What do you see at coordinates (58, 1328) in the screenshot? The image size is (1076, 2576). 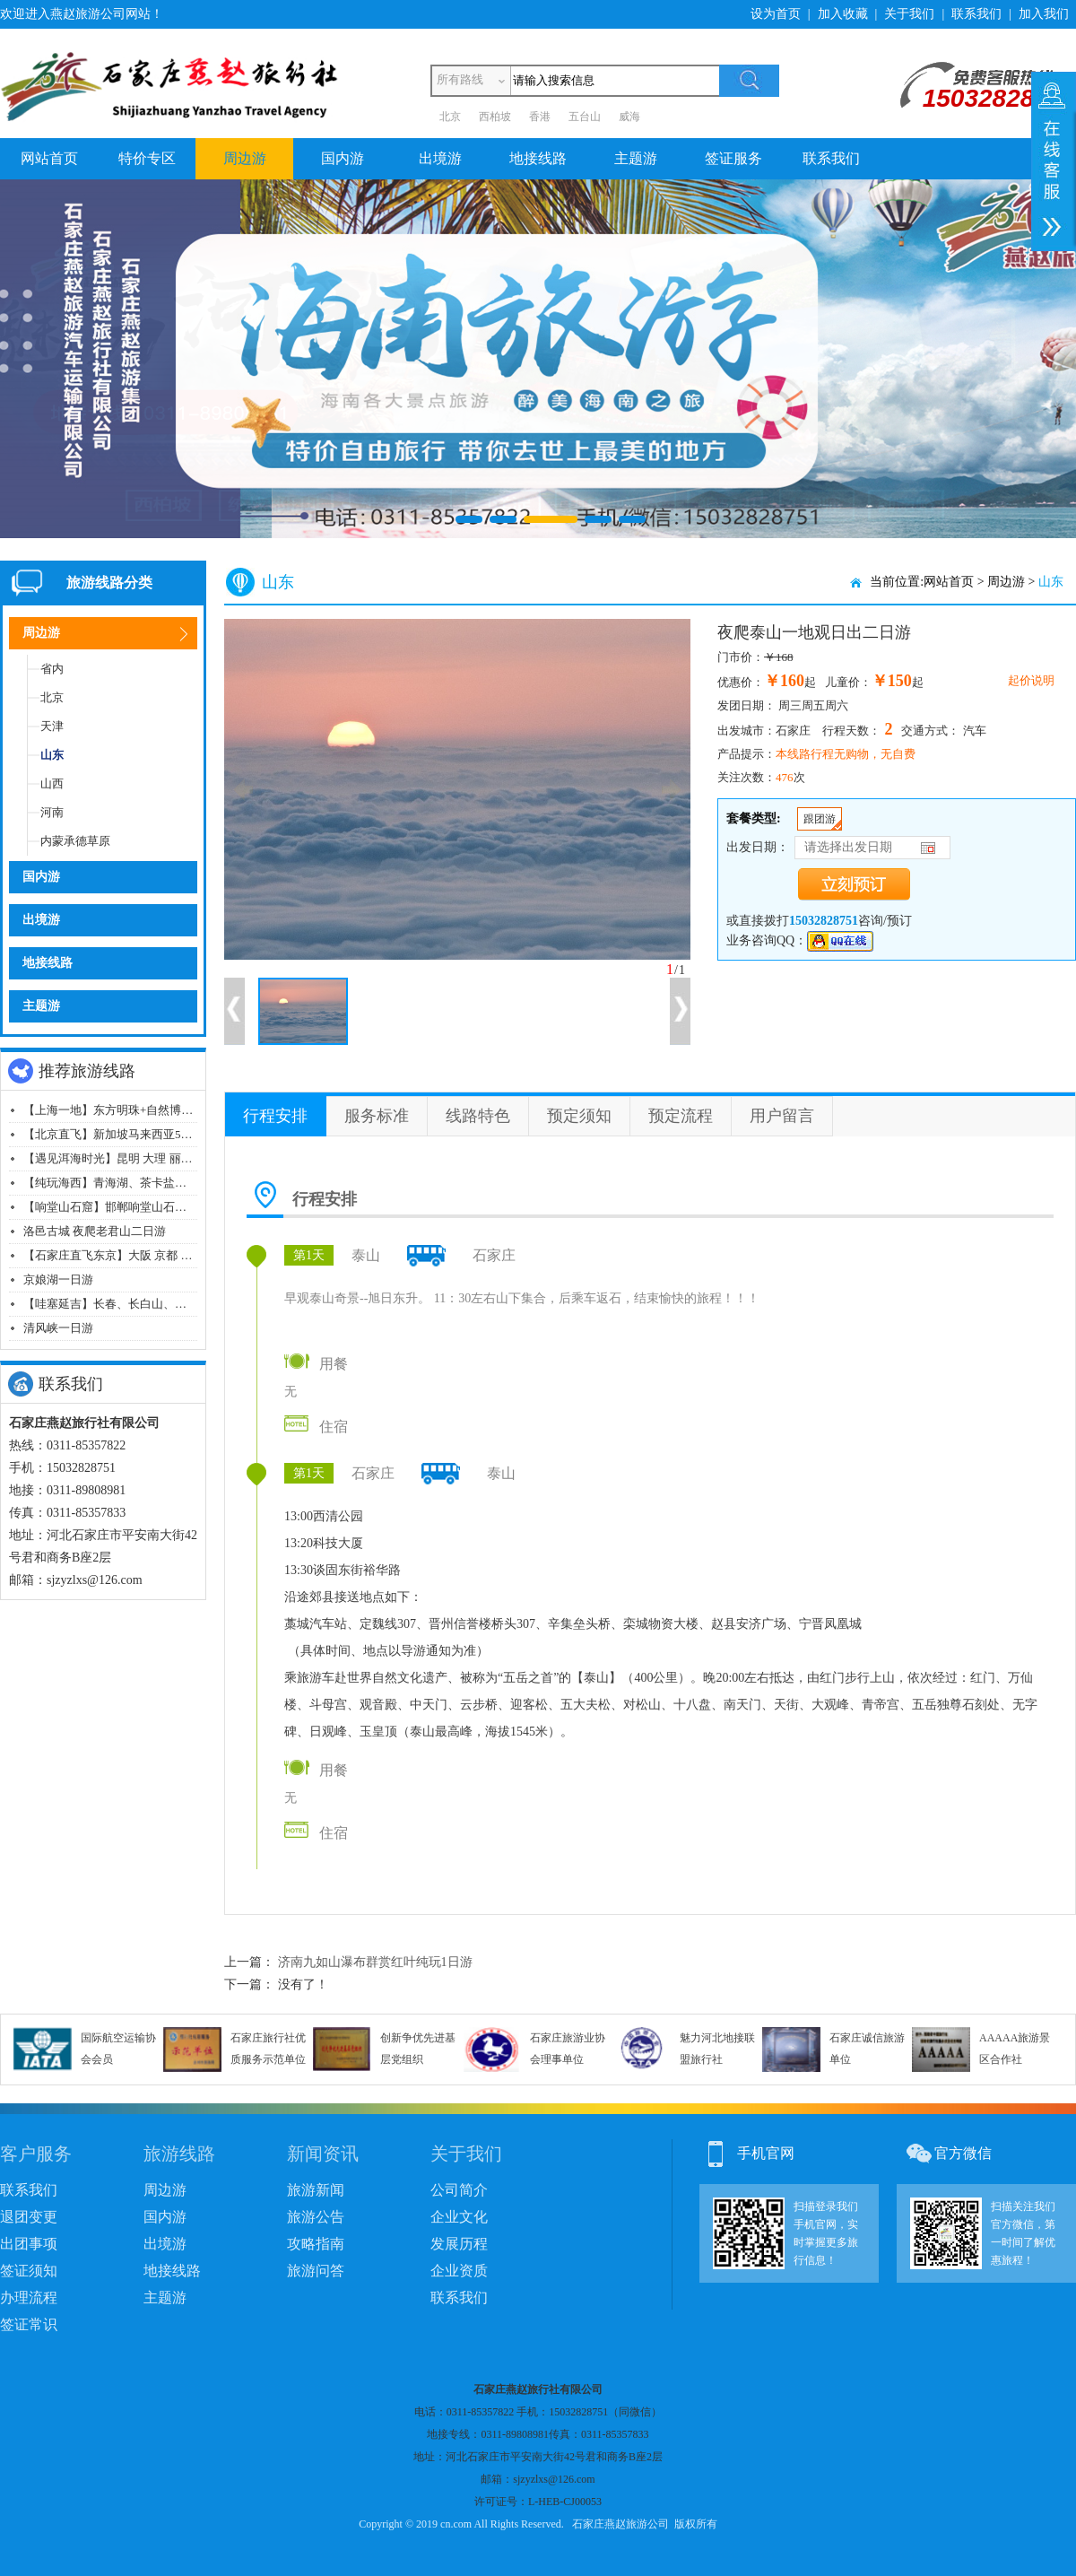 I see `清风峡一日游` at bounding box center [58, 1328].